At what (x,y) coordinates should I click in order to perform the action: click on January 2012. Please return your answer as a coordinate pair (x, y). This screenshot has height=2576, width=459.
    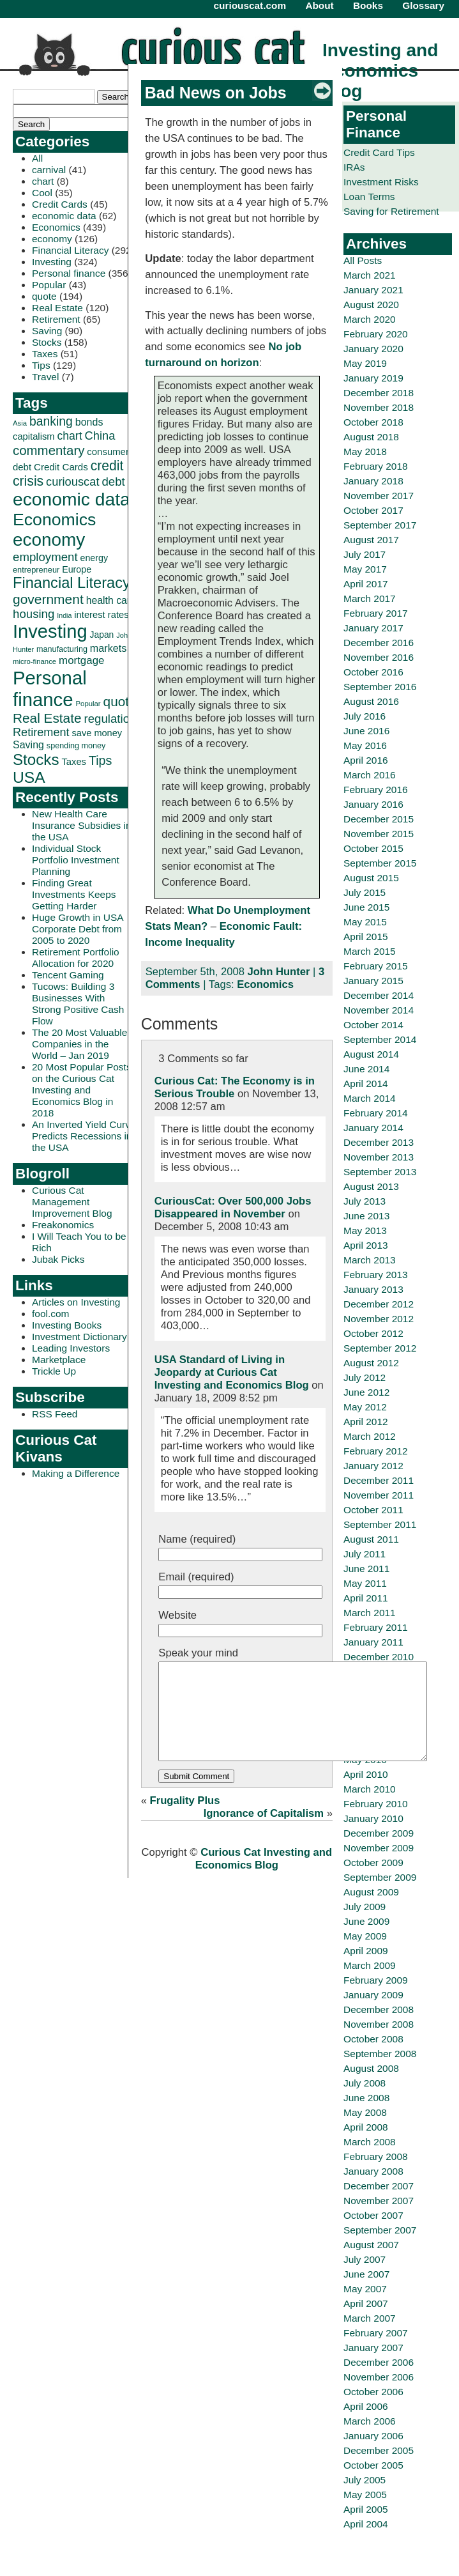
    Looking at the image, I should click on (373, 1465).